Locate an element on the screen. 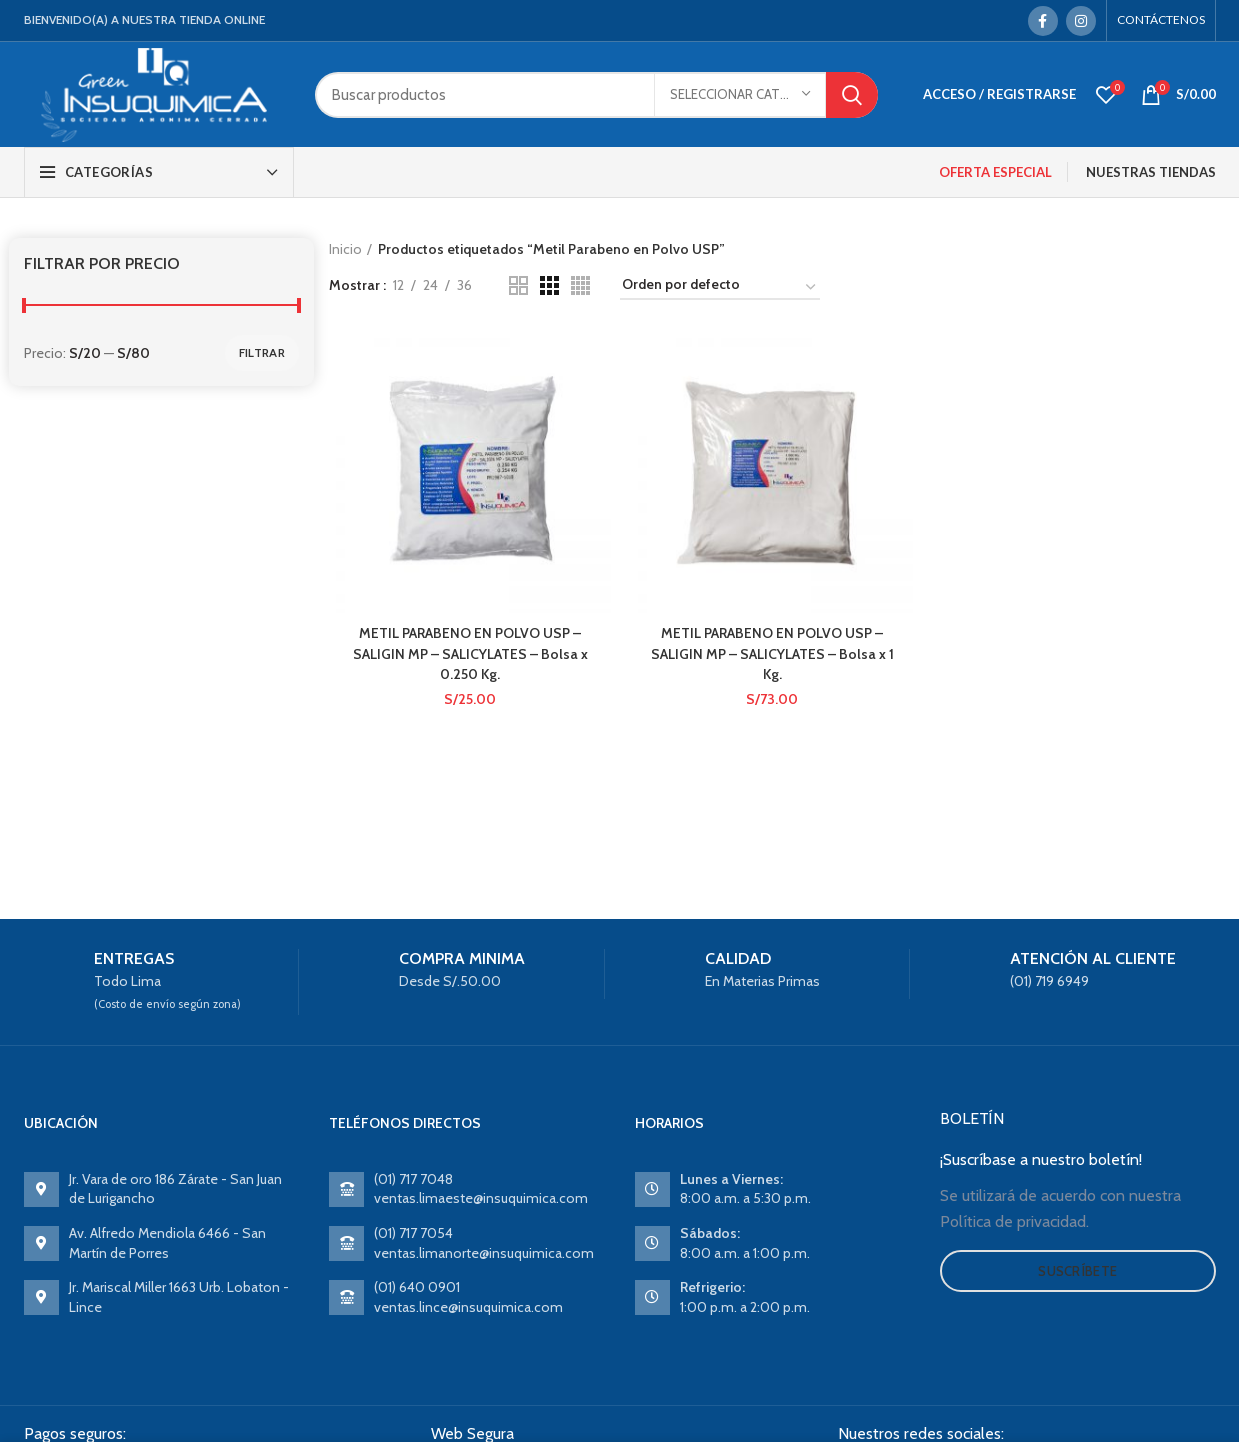 This screenshot has width=1239, height=1442. METIL PARABENO EN POLVO USP – SALIGIN MP – SALICYLATES – Bolsa x 0.250 Kg. is located at coordinates (470, 651).